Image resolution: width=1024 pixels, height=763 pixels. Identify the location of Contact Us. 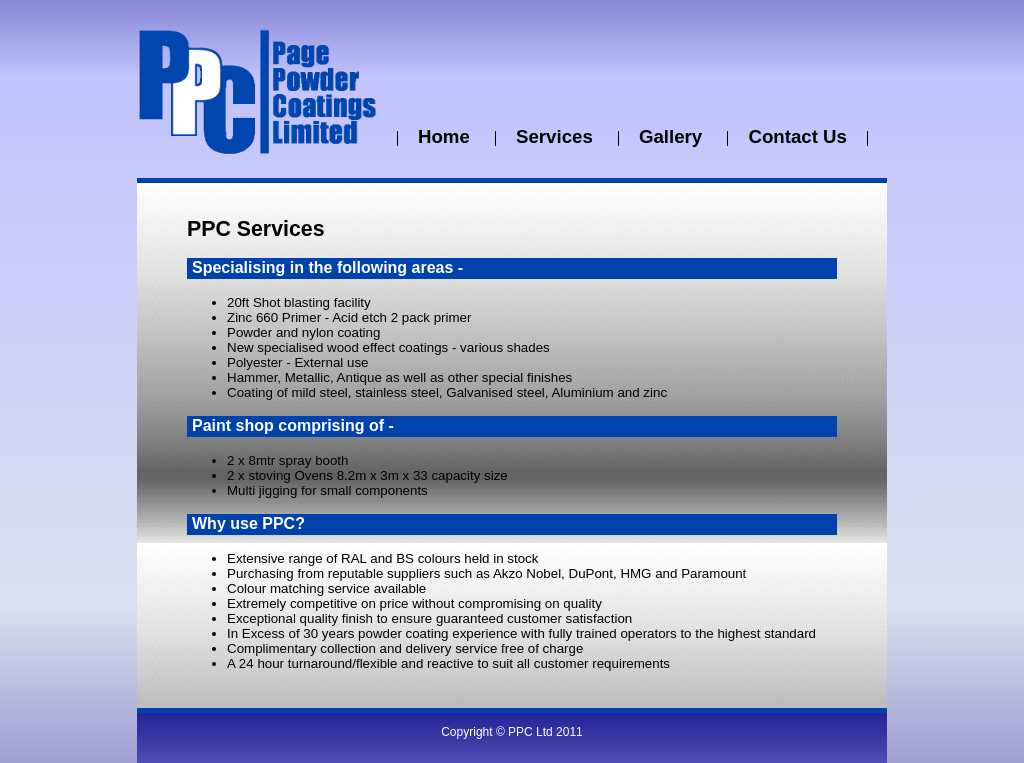
(797, 136).